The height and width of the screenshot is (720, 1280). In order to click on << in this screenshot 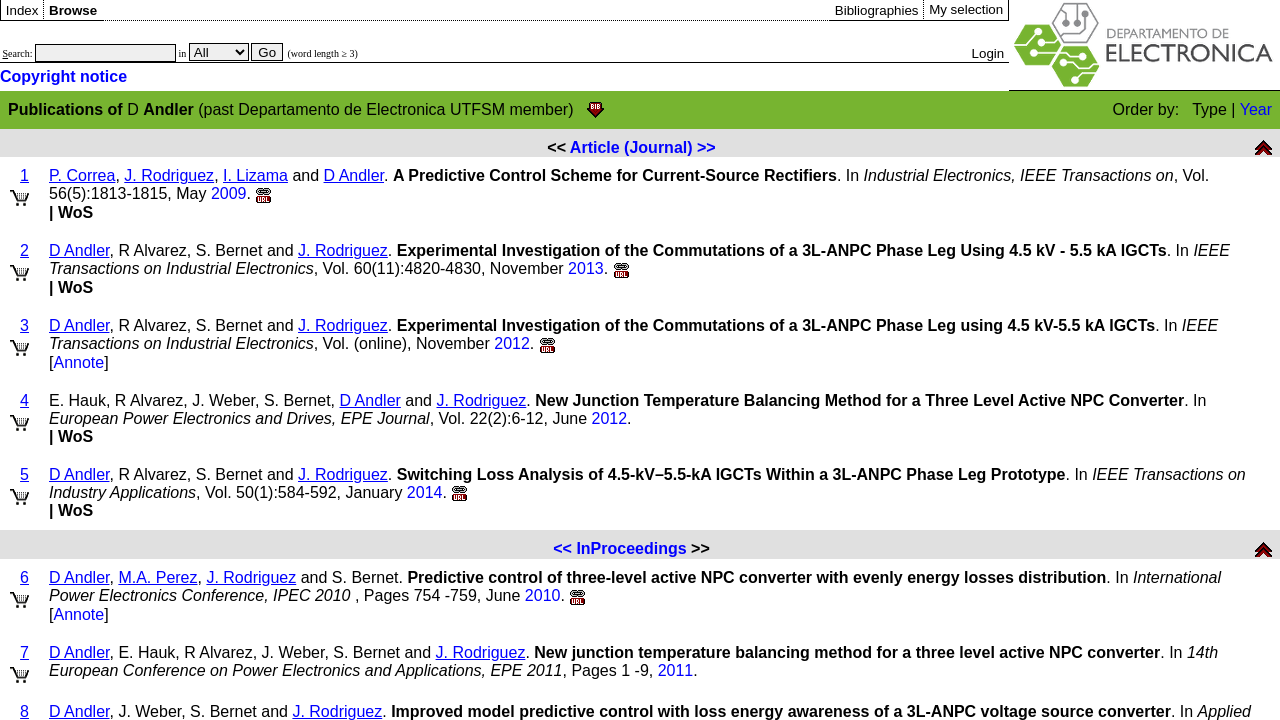, I will do `click(562, 548)`.